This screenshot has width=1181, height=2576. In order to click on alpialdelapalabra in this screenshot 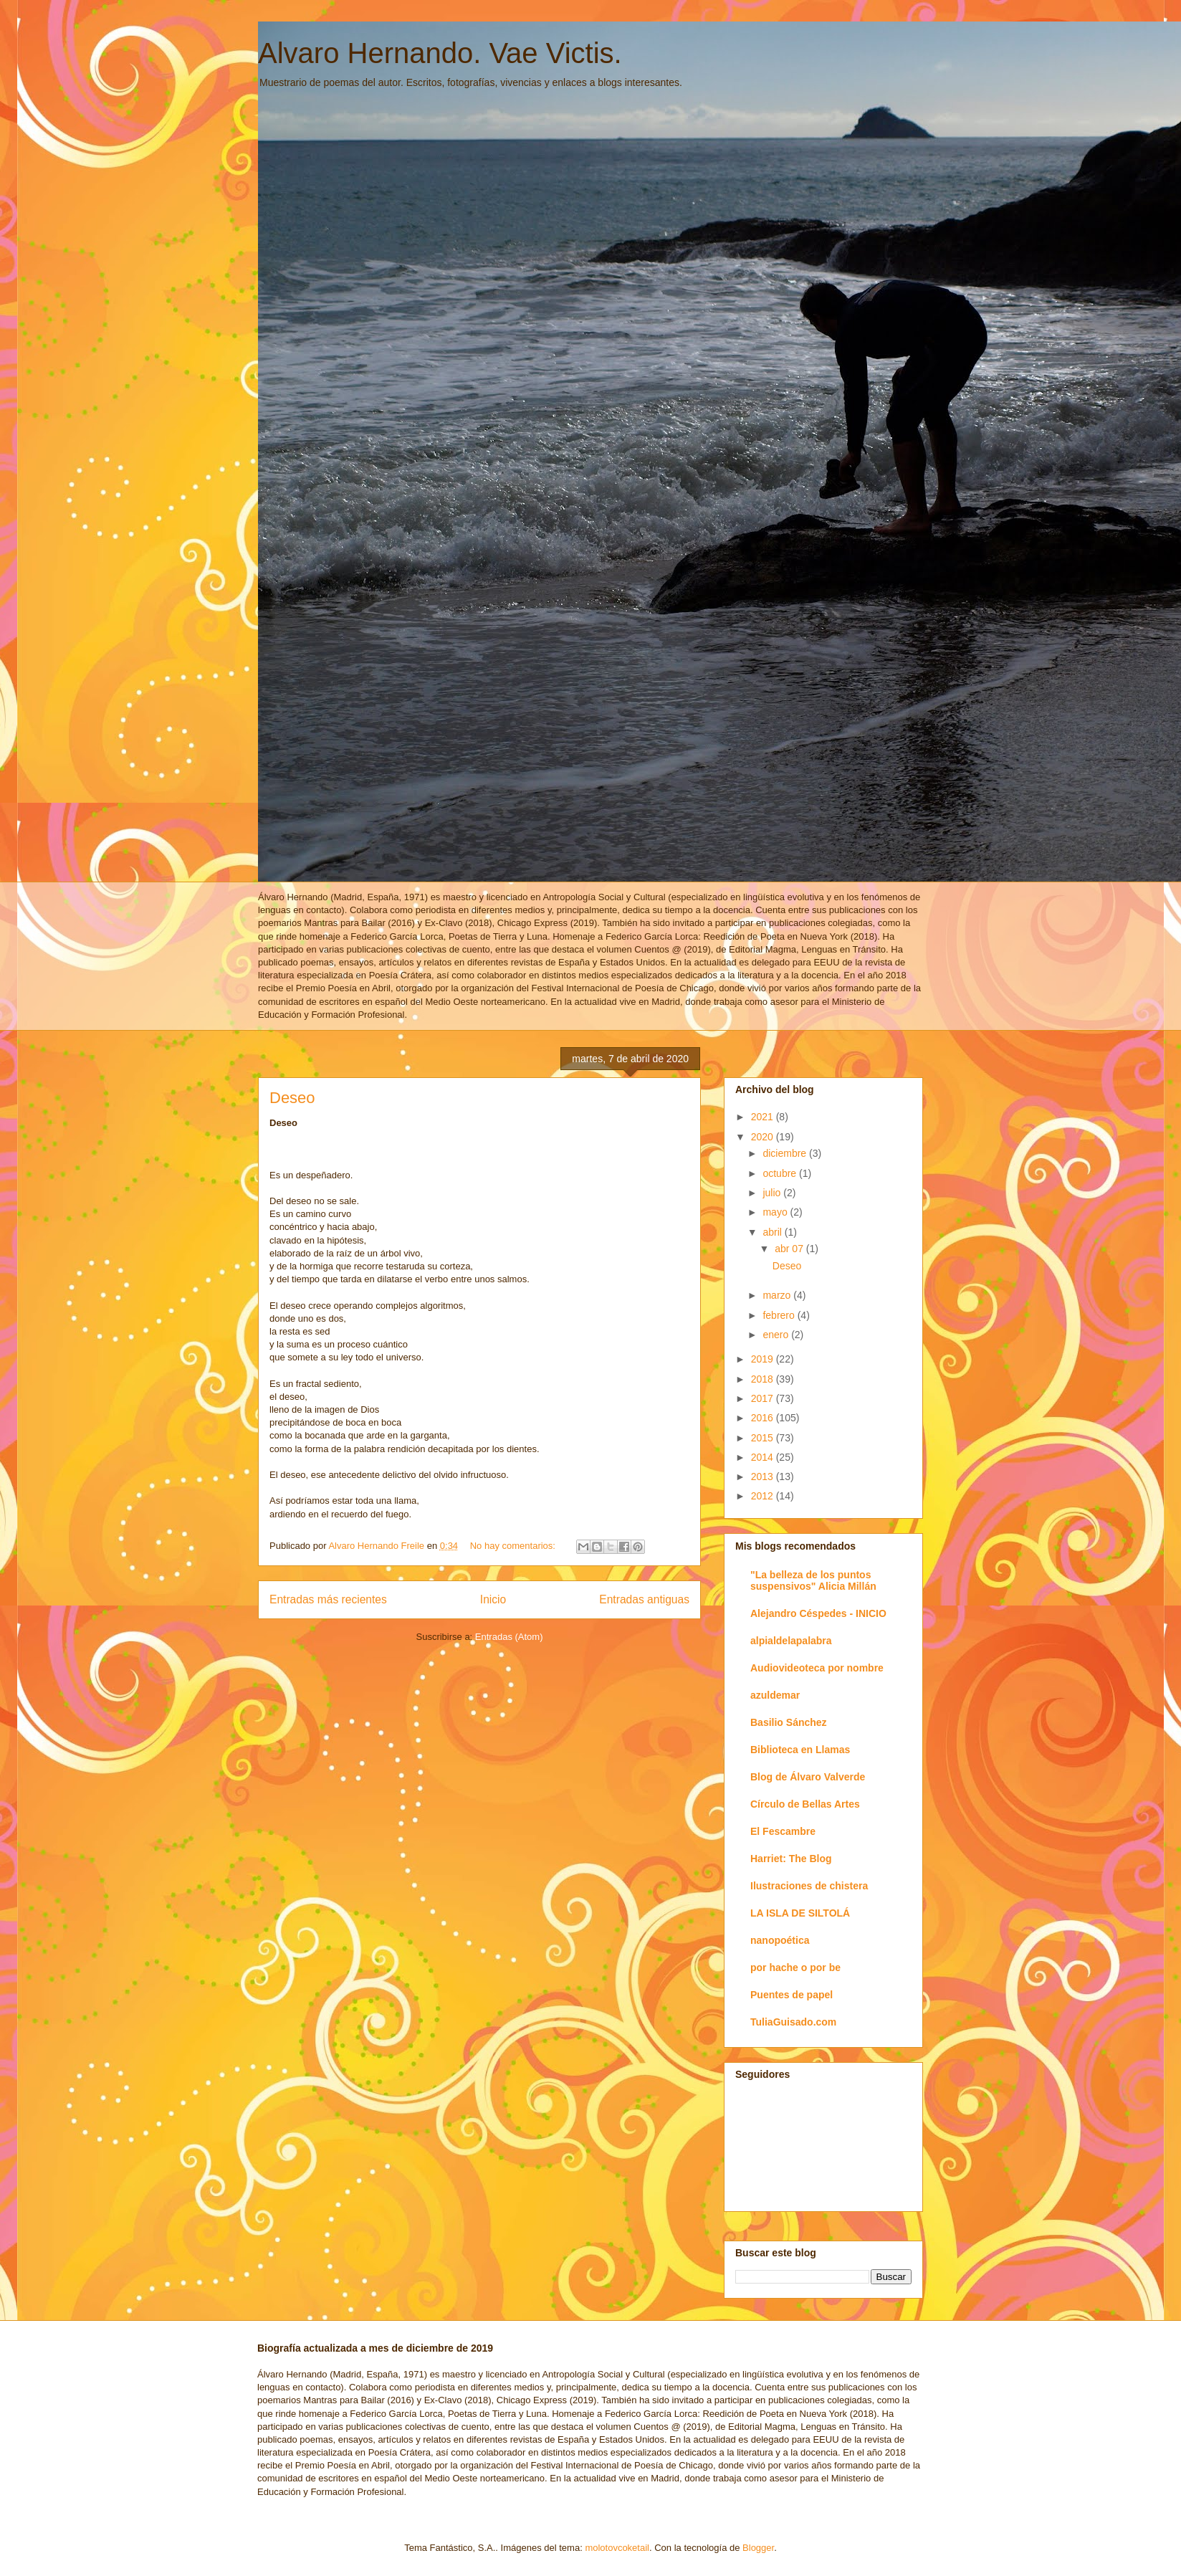, I will do `click(791, 1640)`.